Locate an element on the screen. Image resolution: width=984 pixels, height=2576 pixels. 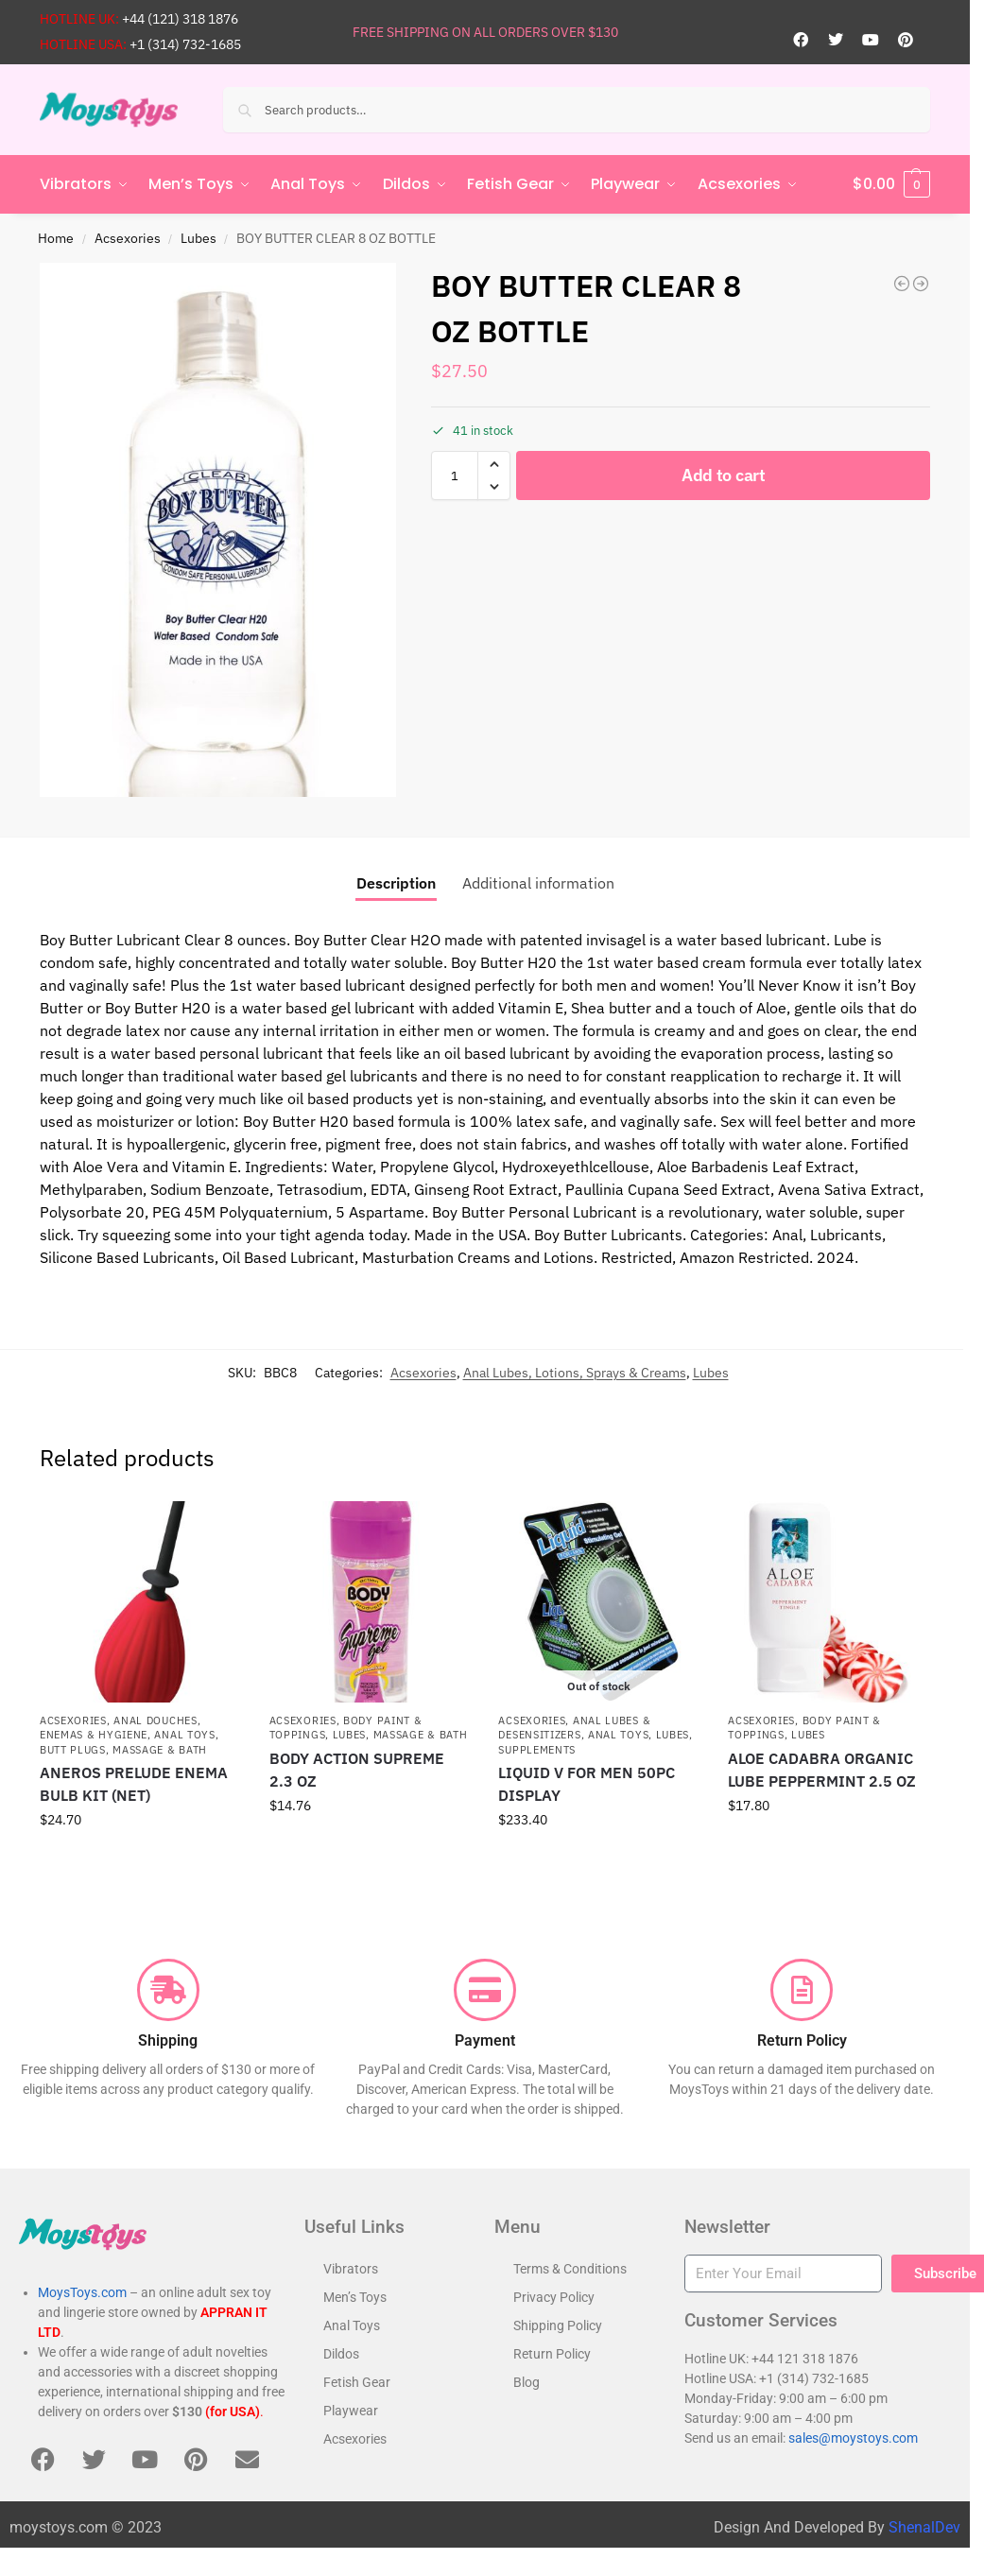
MoysToys.com is located at coordinates (82, 2292).